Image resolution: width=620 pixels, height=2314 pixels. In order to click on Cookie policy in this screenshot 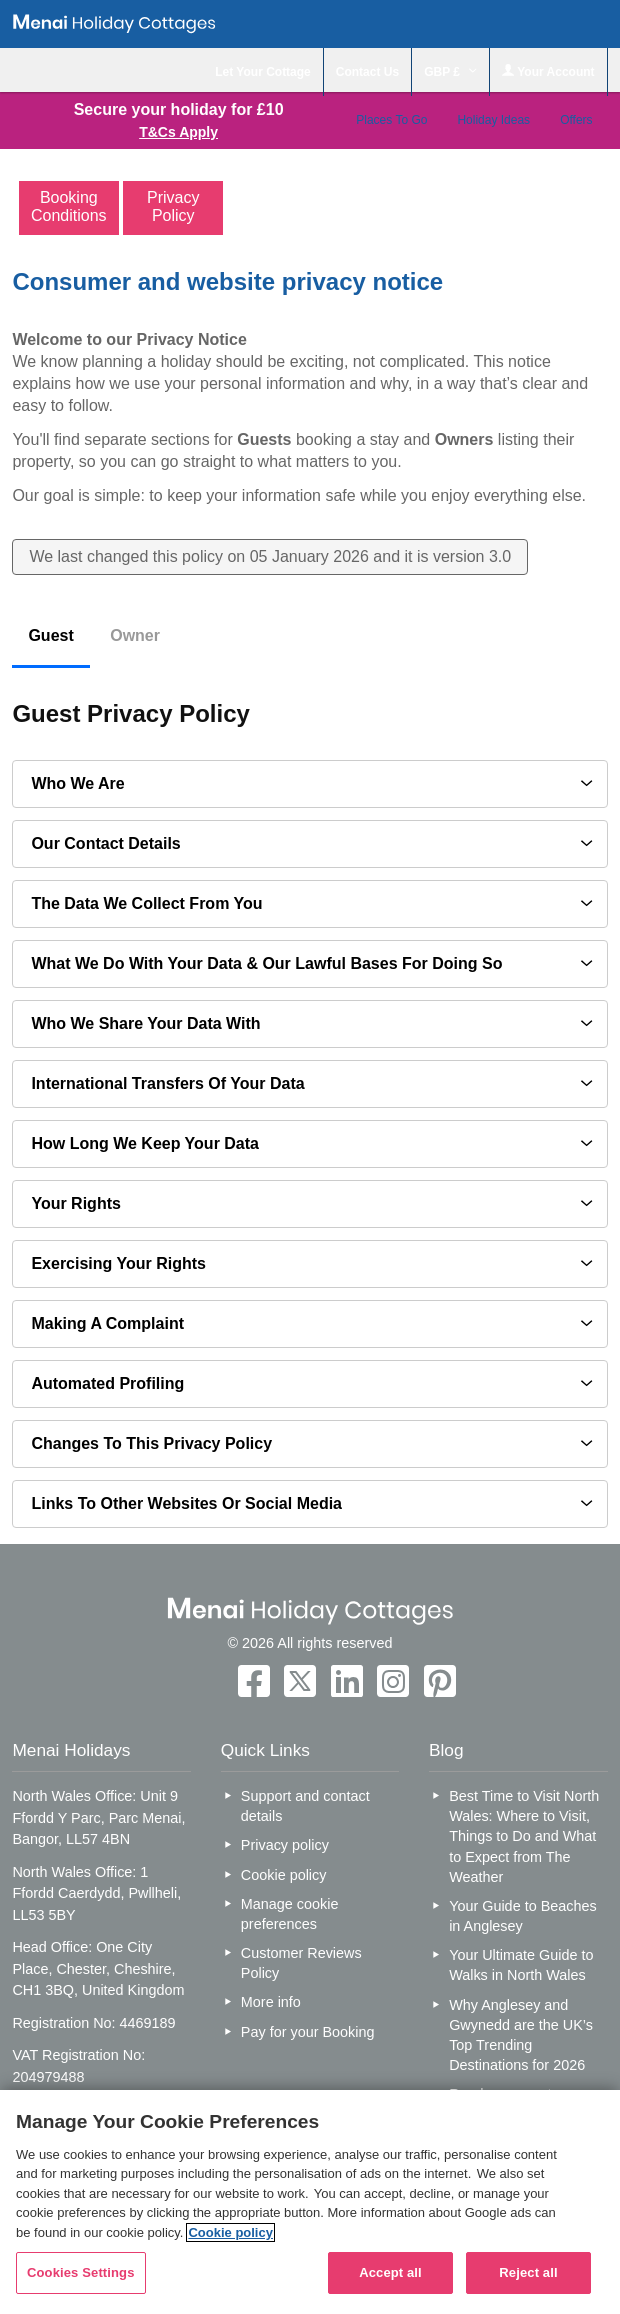, I will do `click(284, 1875)`.